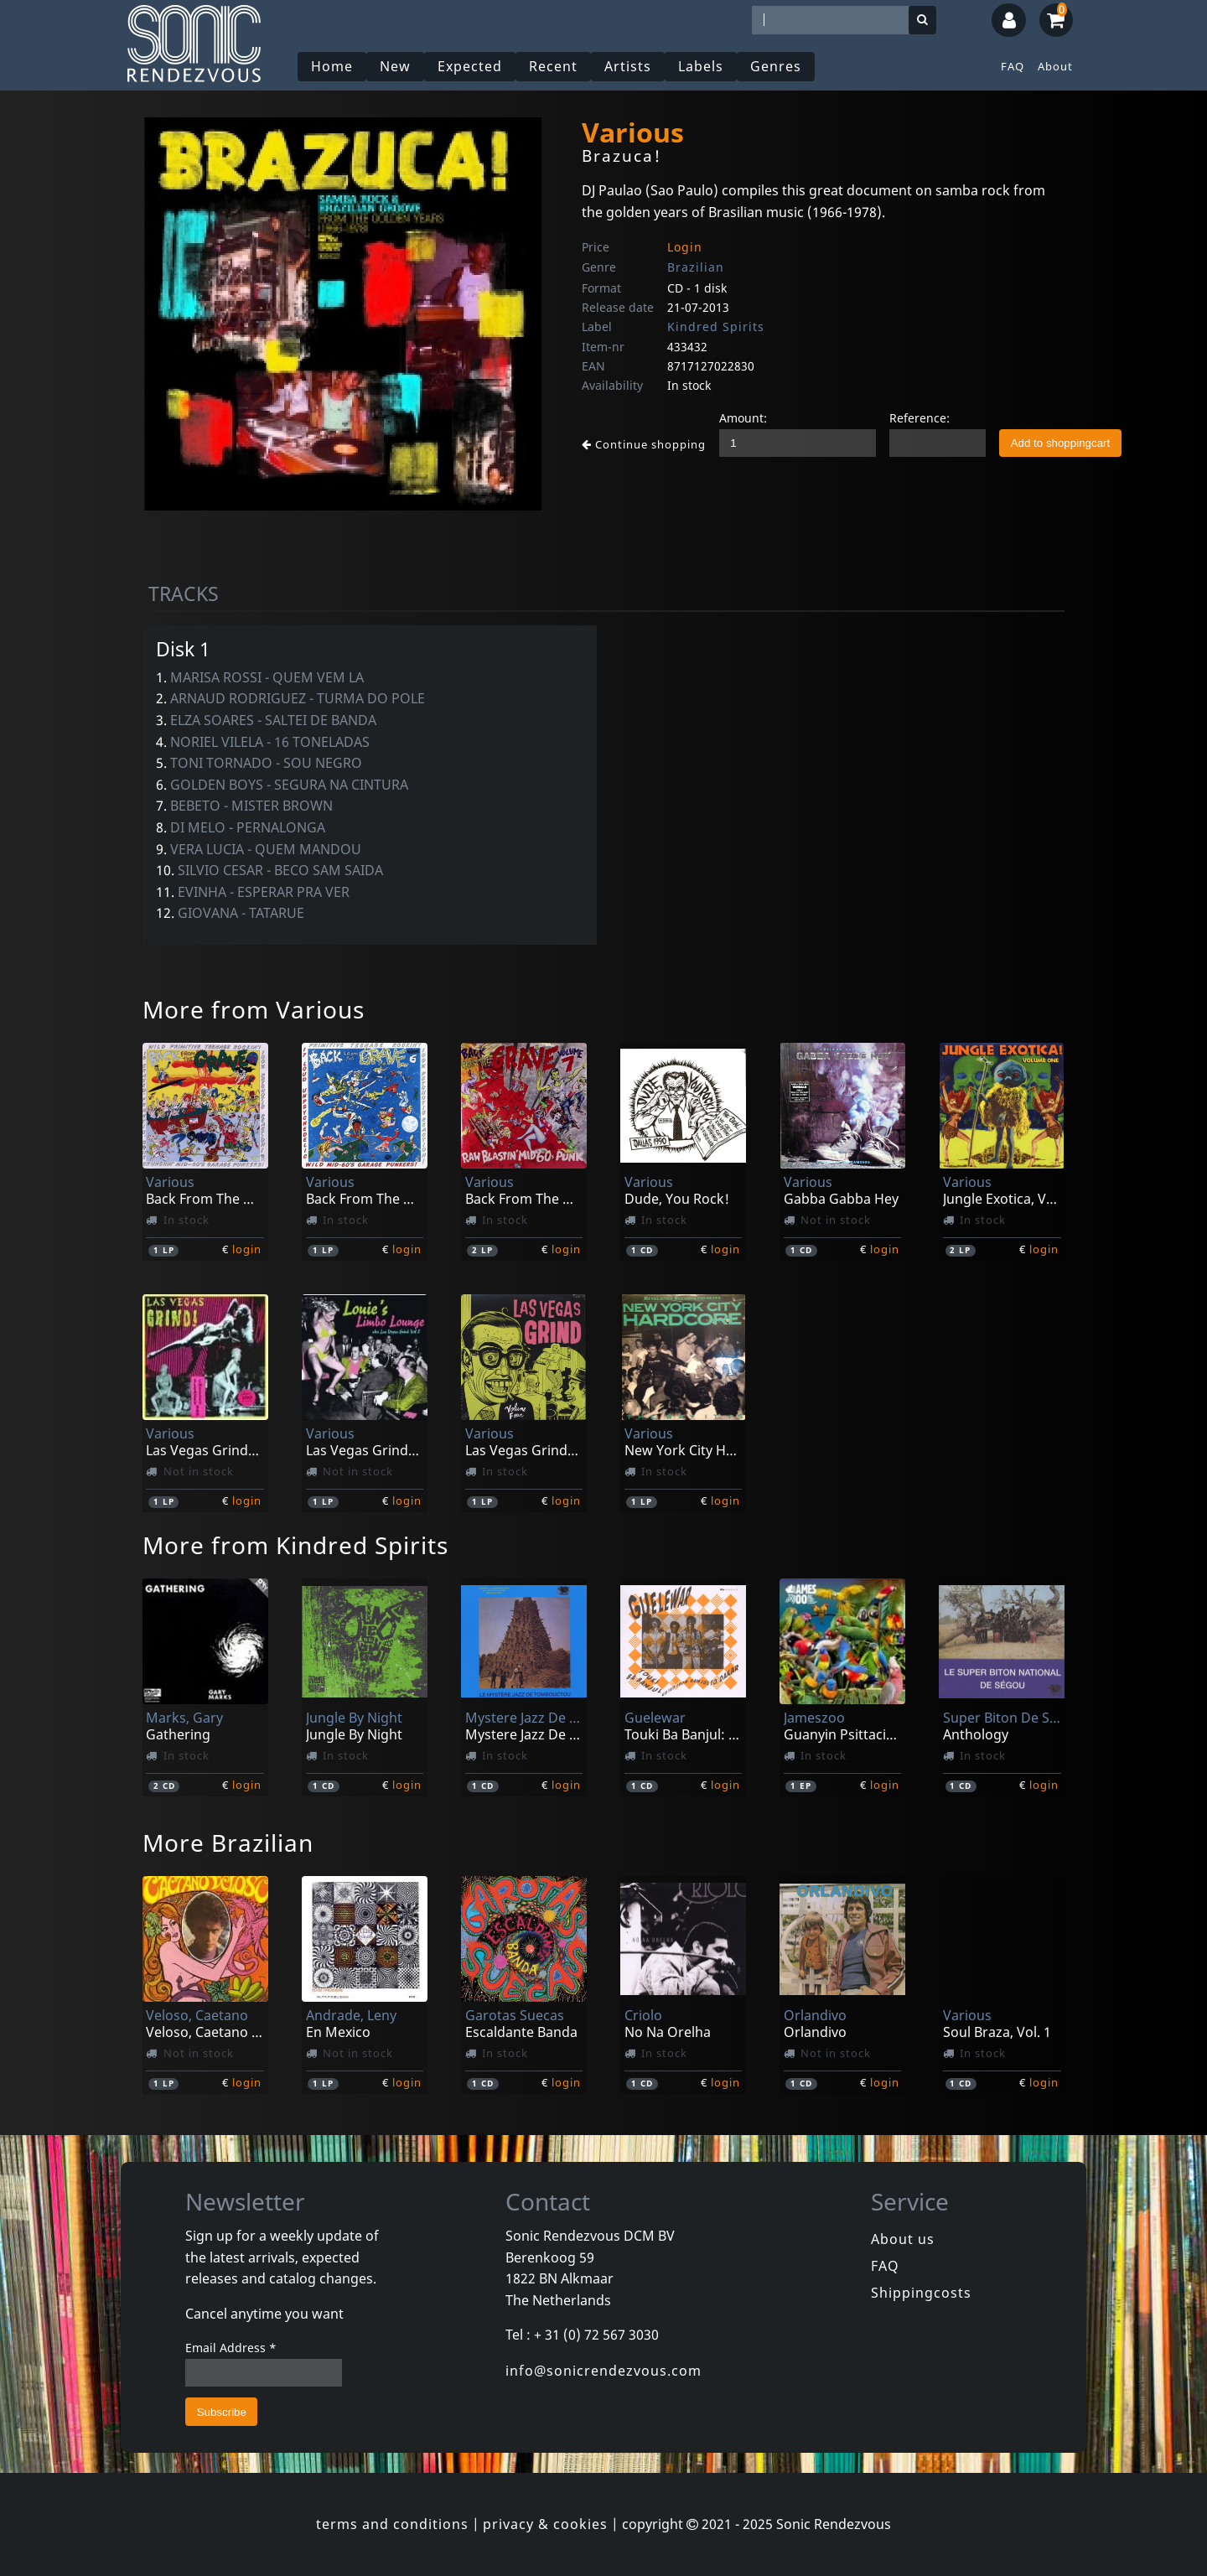  What do you see at coordinates (253, 1009) in the screenshot?
I see `More from Various` at bounding box center [253, 1009].